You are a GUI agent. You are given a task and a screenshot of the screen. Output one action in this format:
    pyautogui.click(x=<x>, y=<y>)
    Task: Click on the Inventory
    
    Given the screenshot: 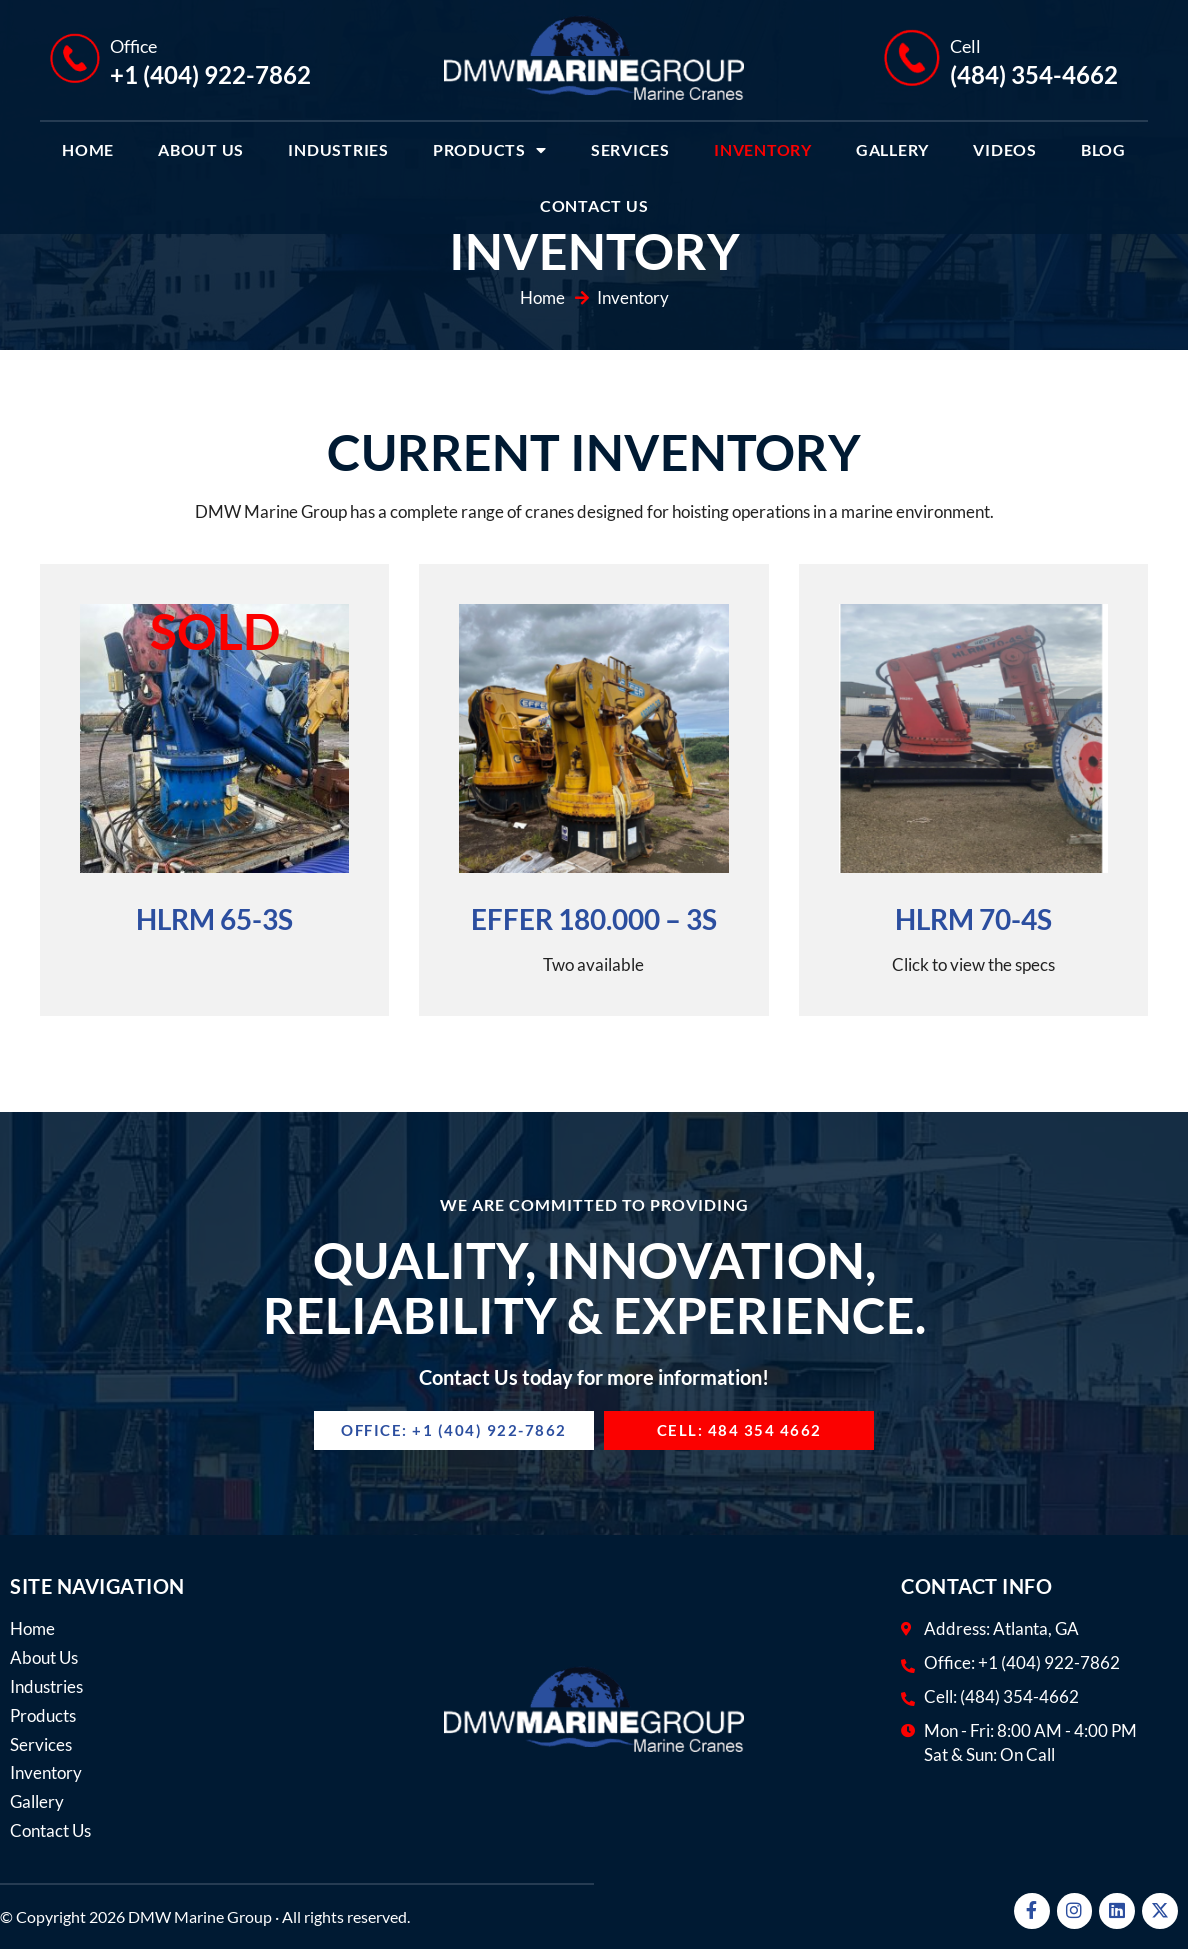 What is the action you would take?
    pyautogui.click(x=763, y=149)
    